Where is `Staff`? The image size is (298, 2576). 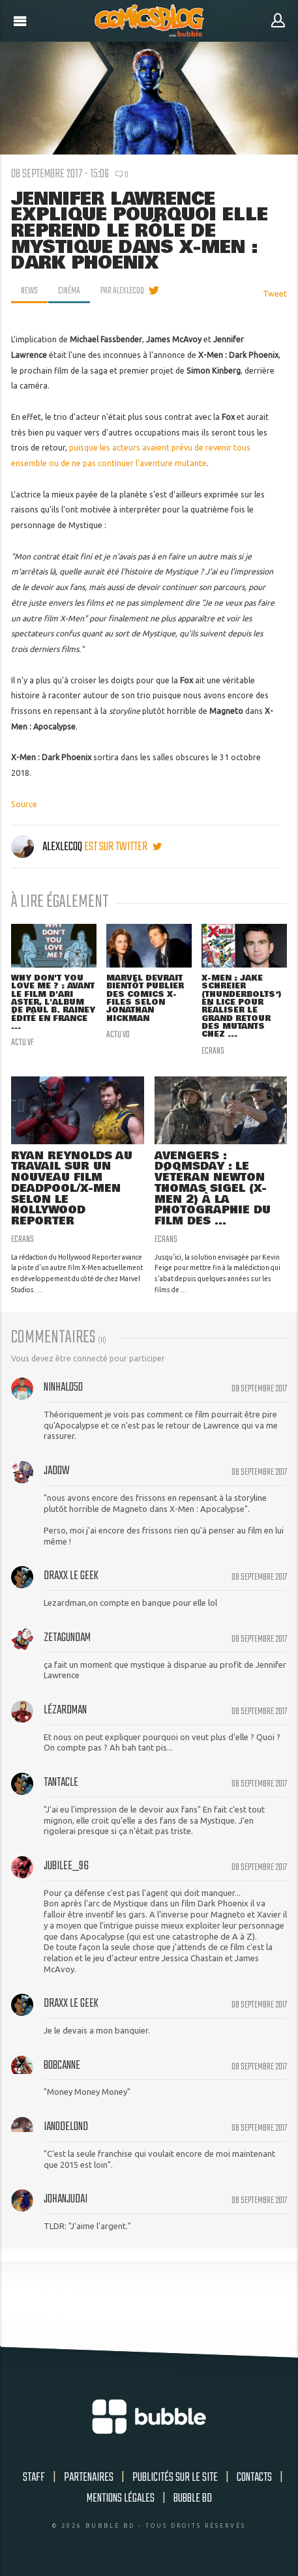 Staff is located at coordinates (34, 2477).